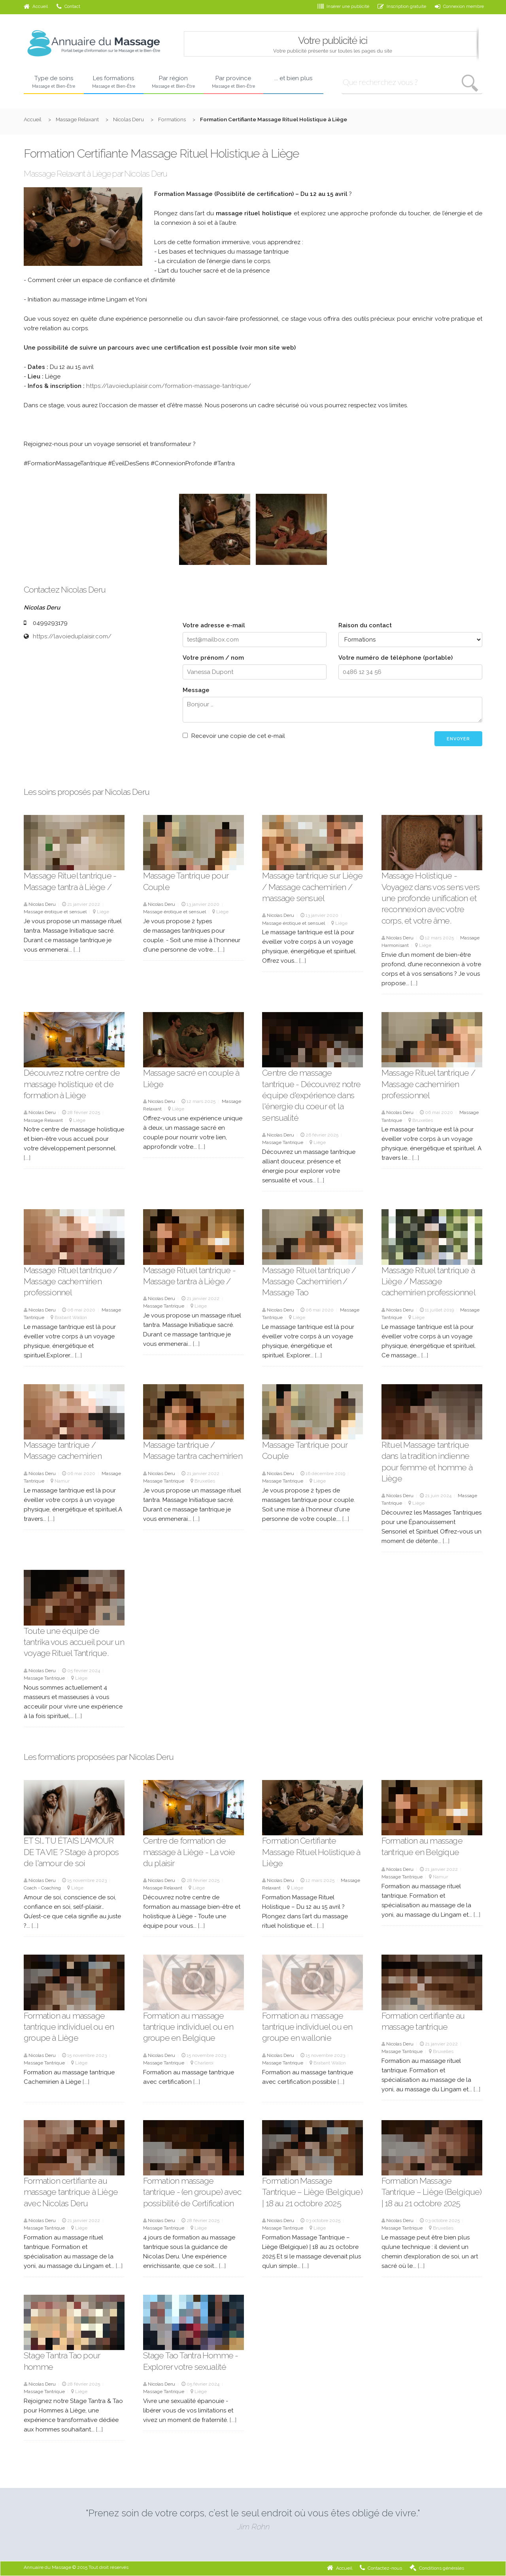  I want to click on Votre prénom / nom, so click(213, 657).